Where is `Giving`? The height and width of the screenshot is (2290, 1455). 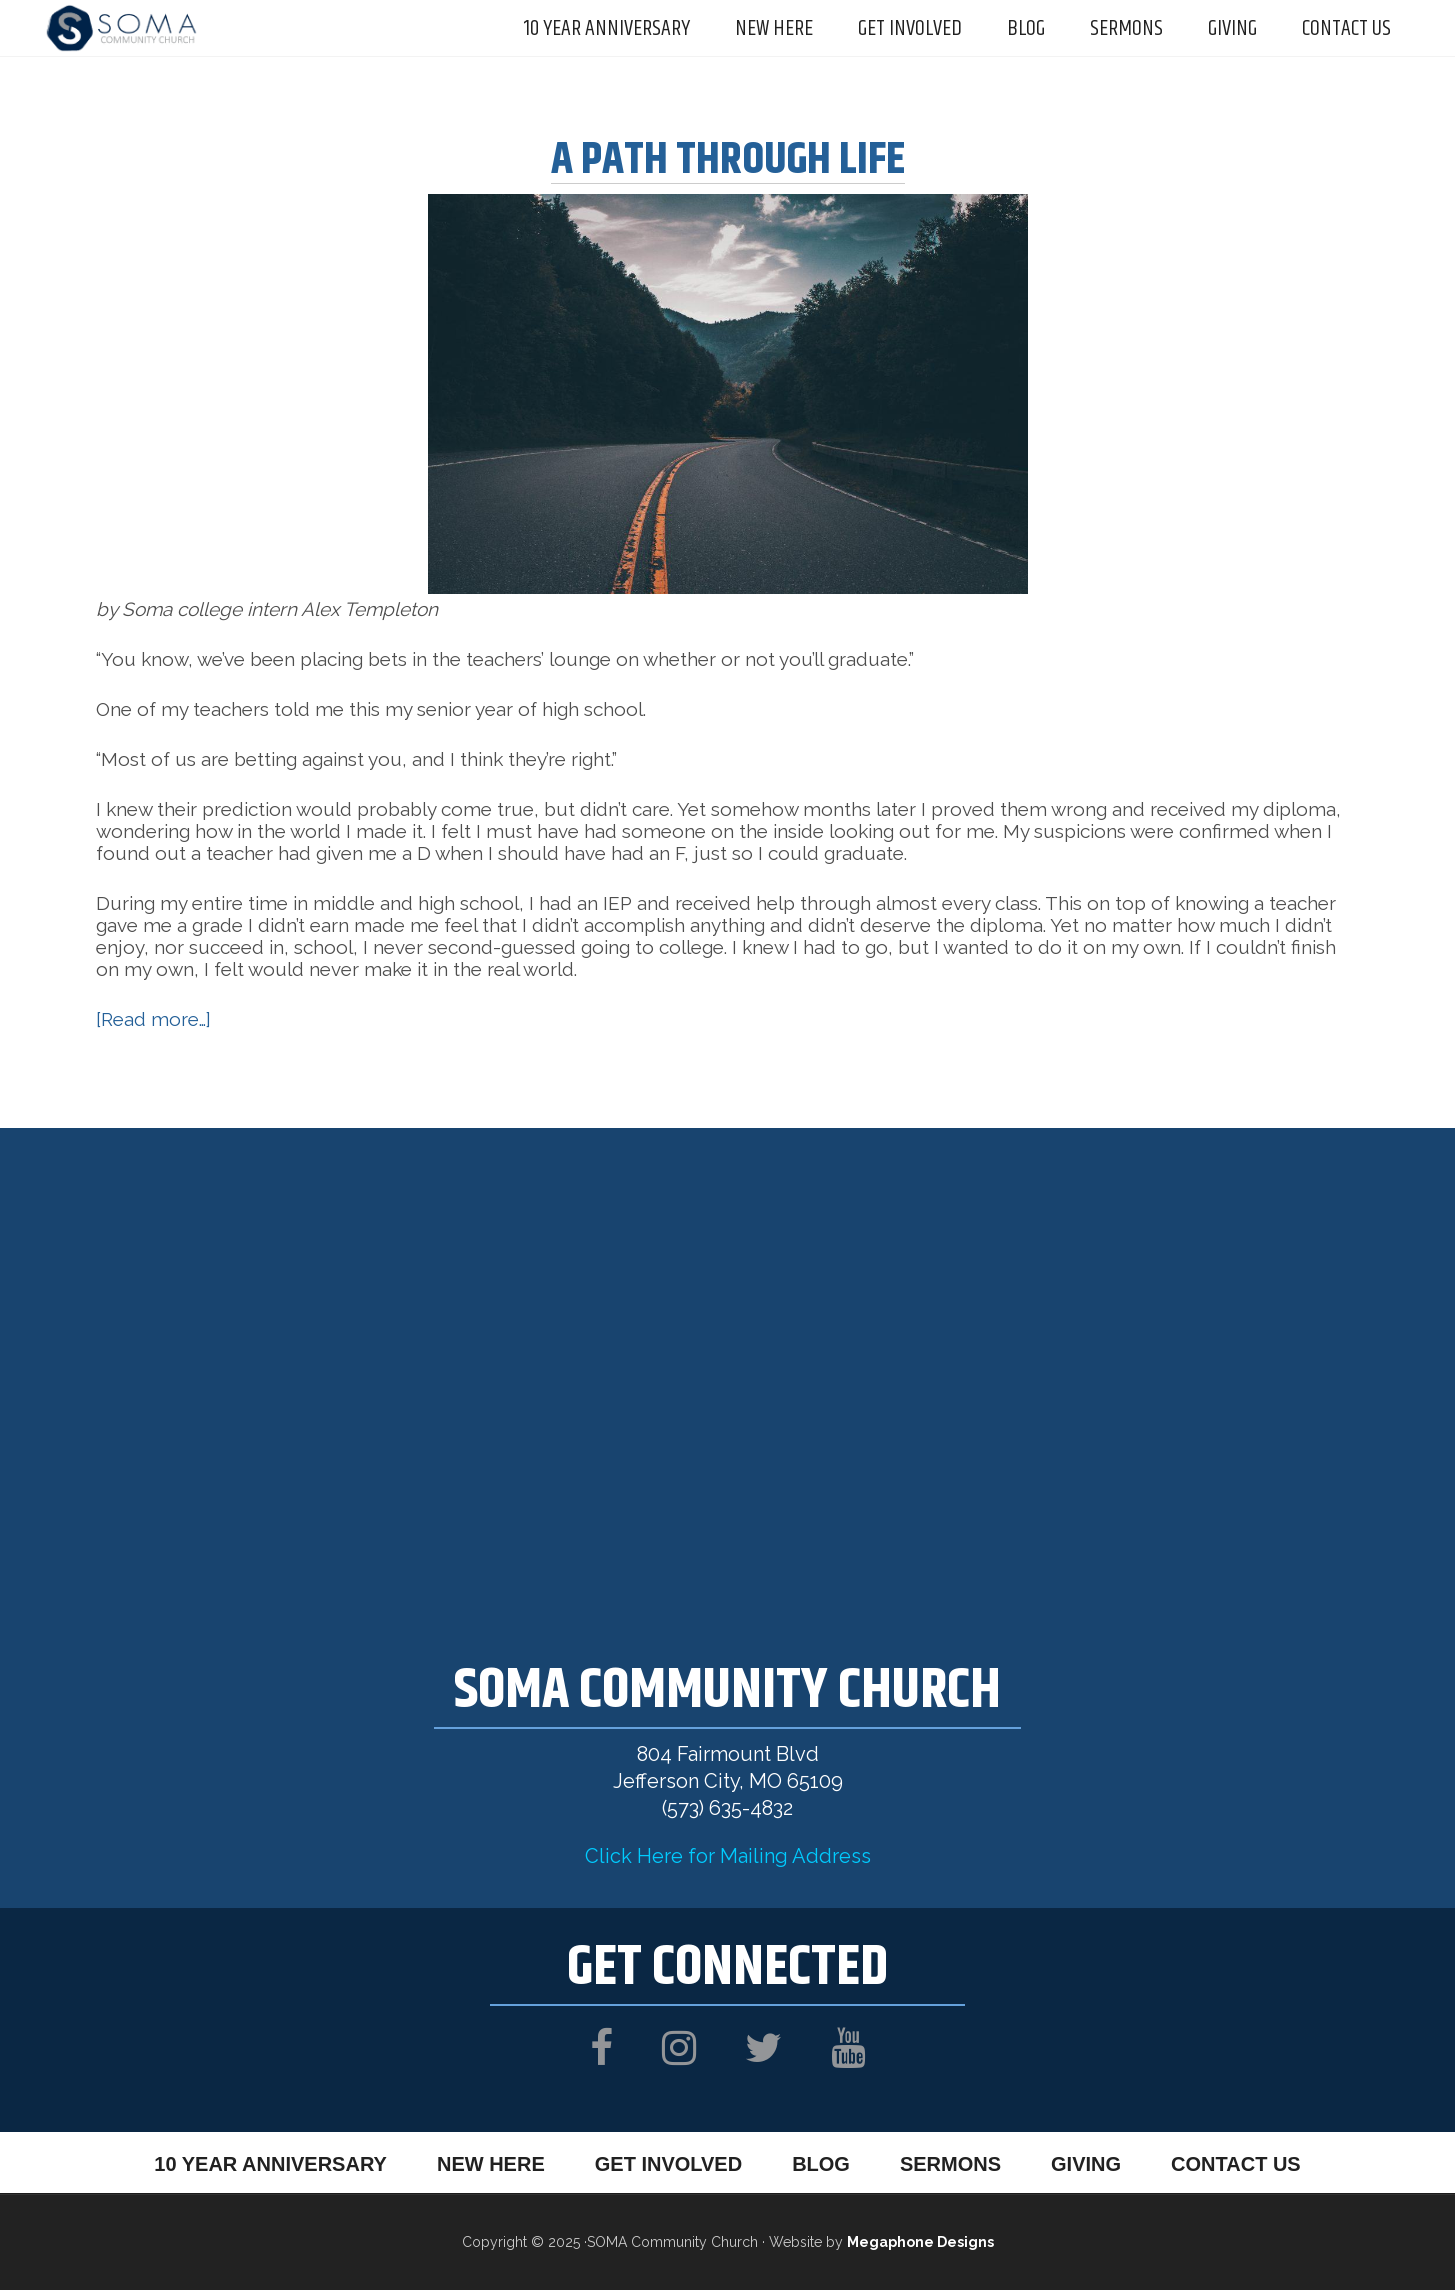 Giving is located at coordinates (1086, 2164).